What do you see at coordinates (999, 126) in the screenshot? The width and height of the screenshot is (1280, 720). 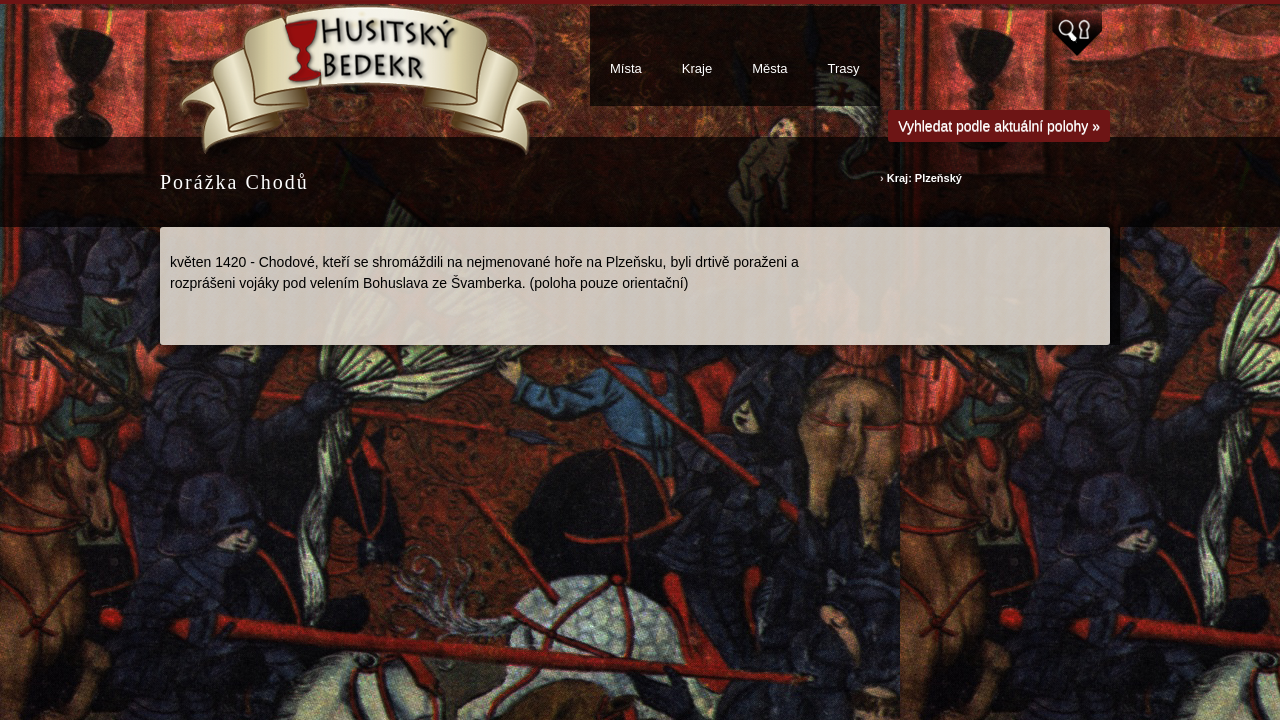 I see `Vyhledat podle aktuální polohy »` at bounding box center [999, 126].